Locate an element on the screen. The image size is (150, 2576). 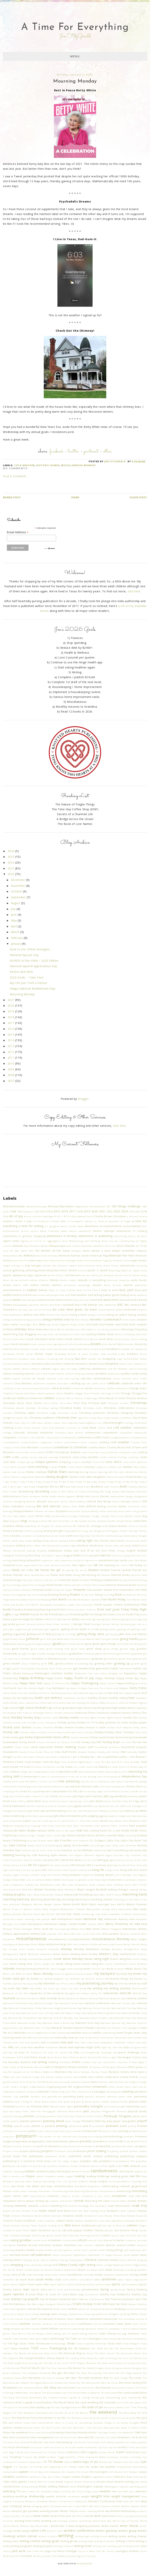
maps is located at coordinates (96, 1894).